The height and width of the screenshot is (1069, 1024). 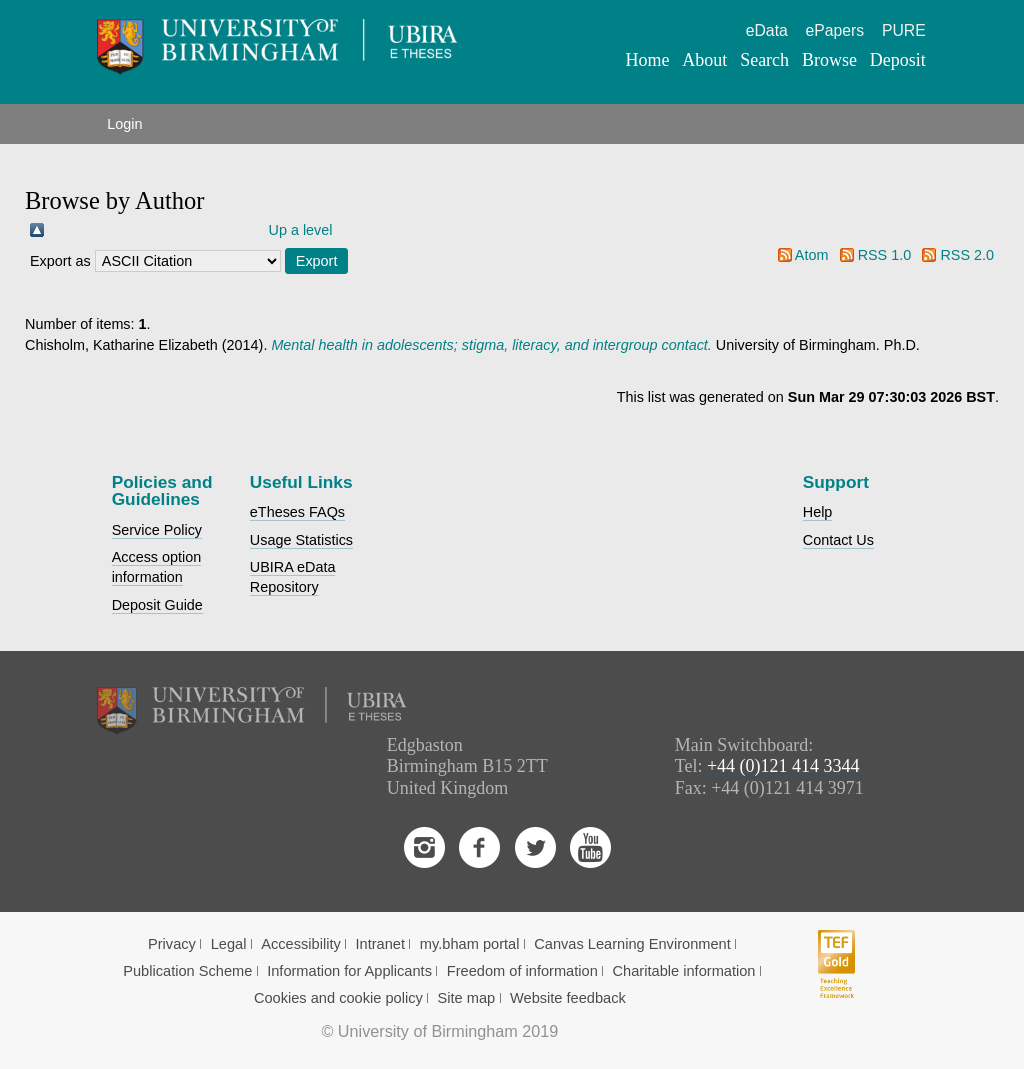 What do you see at coordinates (967, 255) in the screenshot?
I see `RSS 2.0` at bounding box center [967, 255].